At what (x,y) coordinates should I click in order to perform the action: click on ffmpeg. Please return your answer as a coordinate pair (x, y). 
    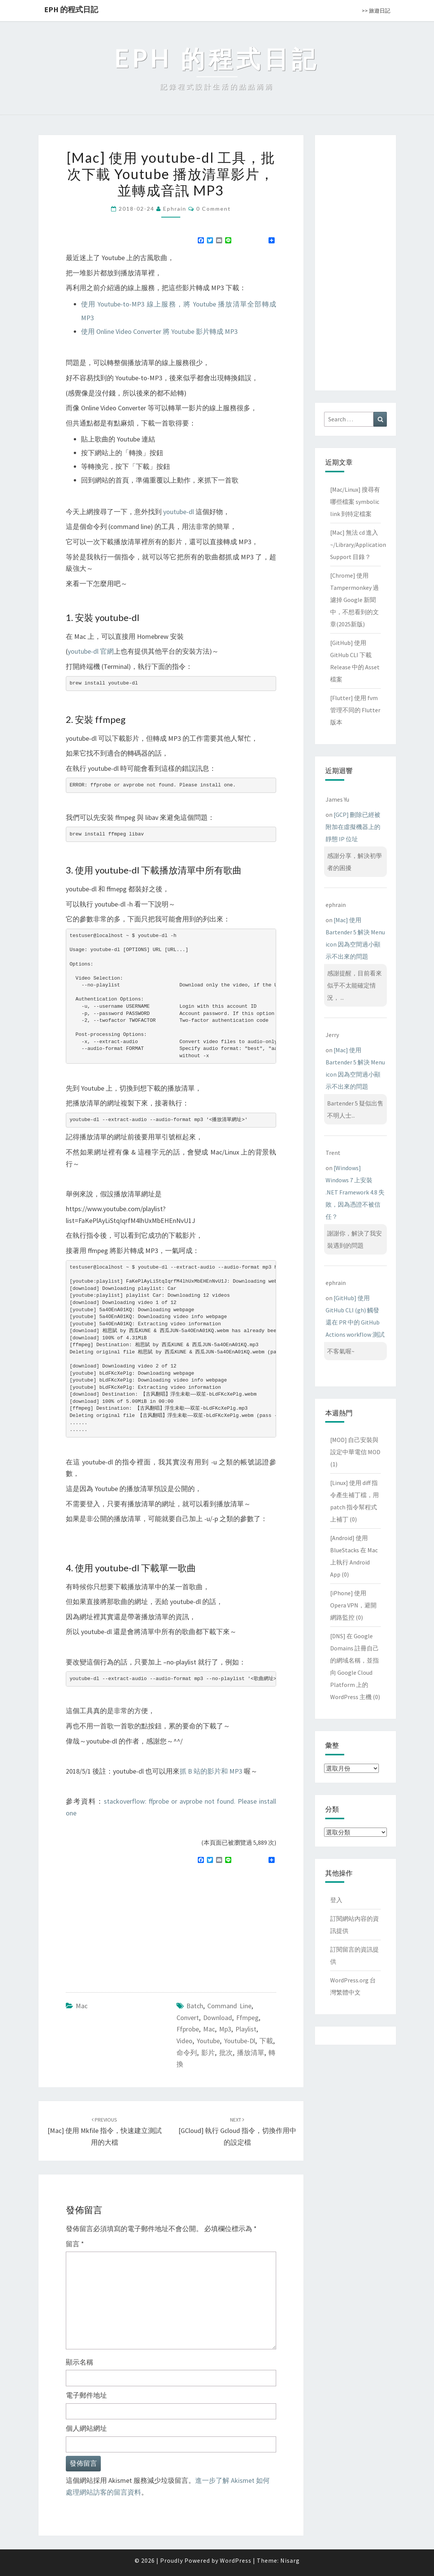
    Looking at the image, I should click on (247, 2017).